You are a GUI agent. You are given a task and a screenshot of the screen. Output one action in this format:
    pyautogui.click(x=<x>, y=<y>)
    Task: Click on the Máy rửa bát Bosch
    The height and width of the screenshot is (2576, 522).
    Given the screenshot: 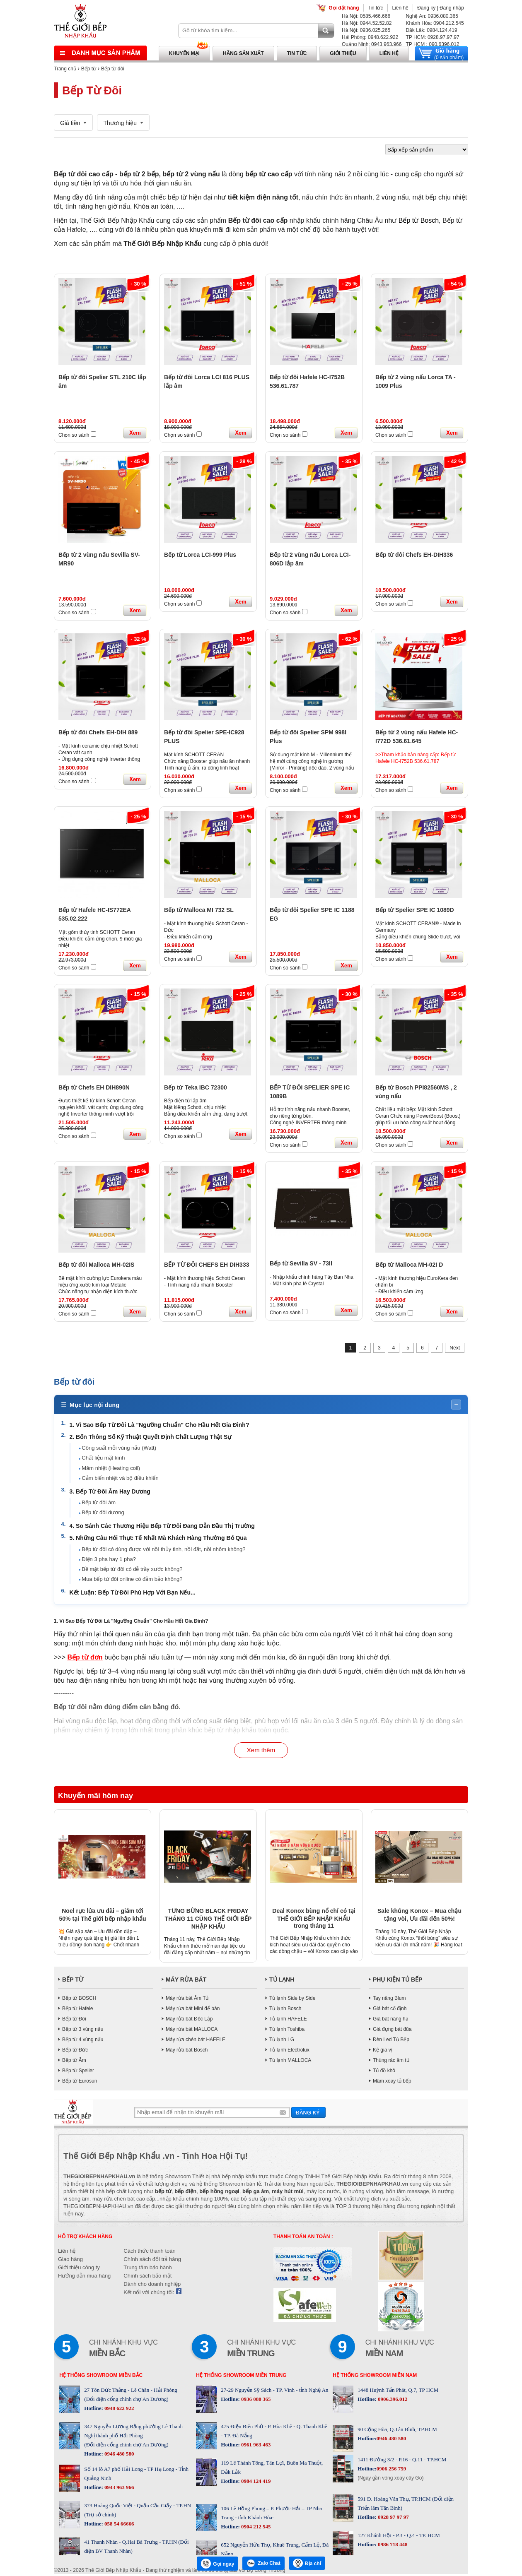 What is the action you would take?
    pyautogui.click(x=187, y=2051)
    